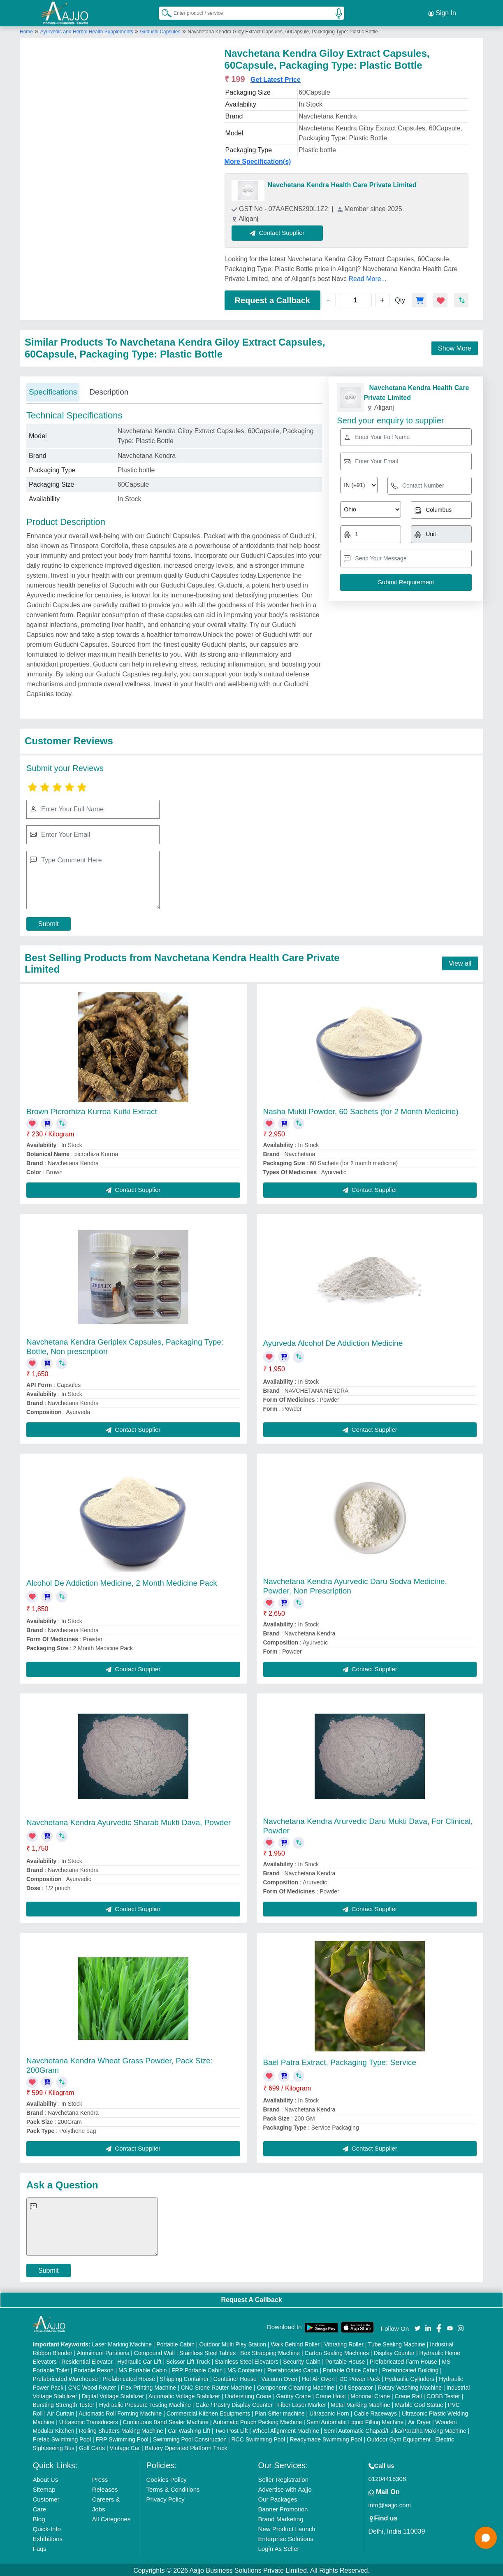 The width and height of the screenshot is (503, 2576). Describe the element at coordinates (395, 2429) in the screenshot. I see `Semi Automatic Chapati/Fulka/Paratha Making Machine` at that location.